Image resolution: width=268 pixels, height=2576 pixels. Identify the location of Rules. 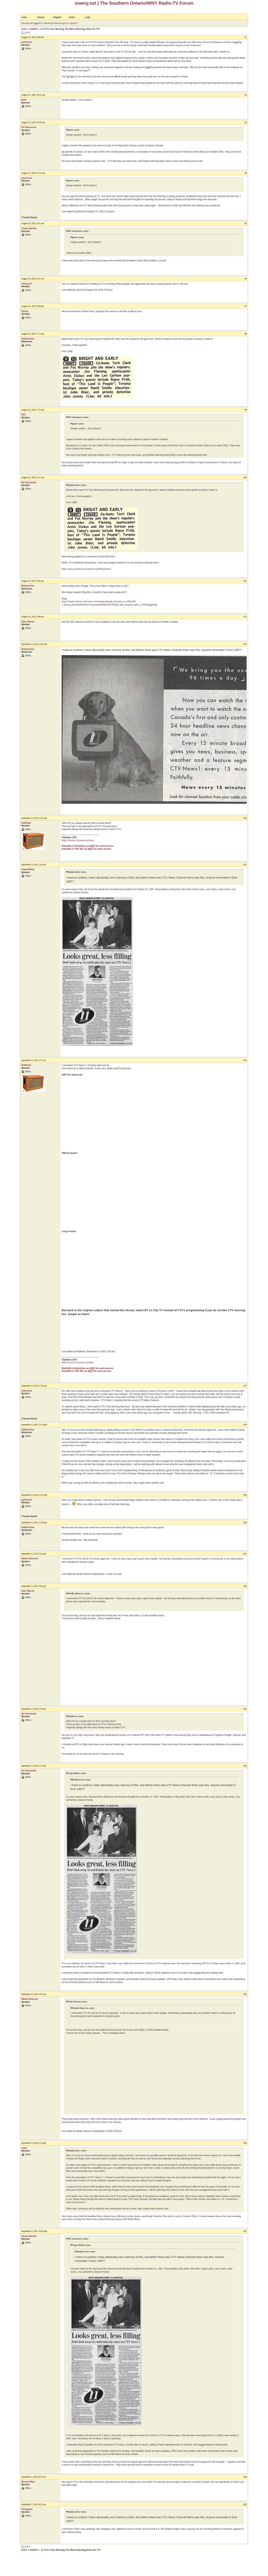
(72, 17).